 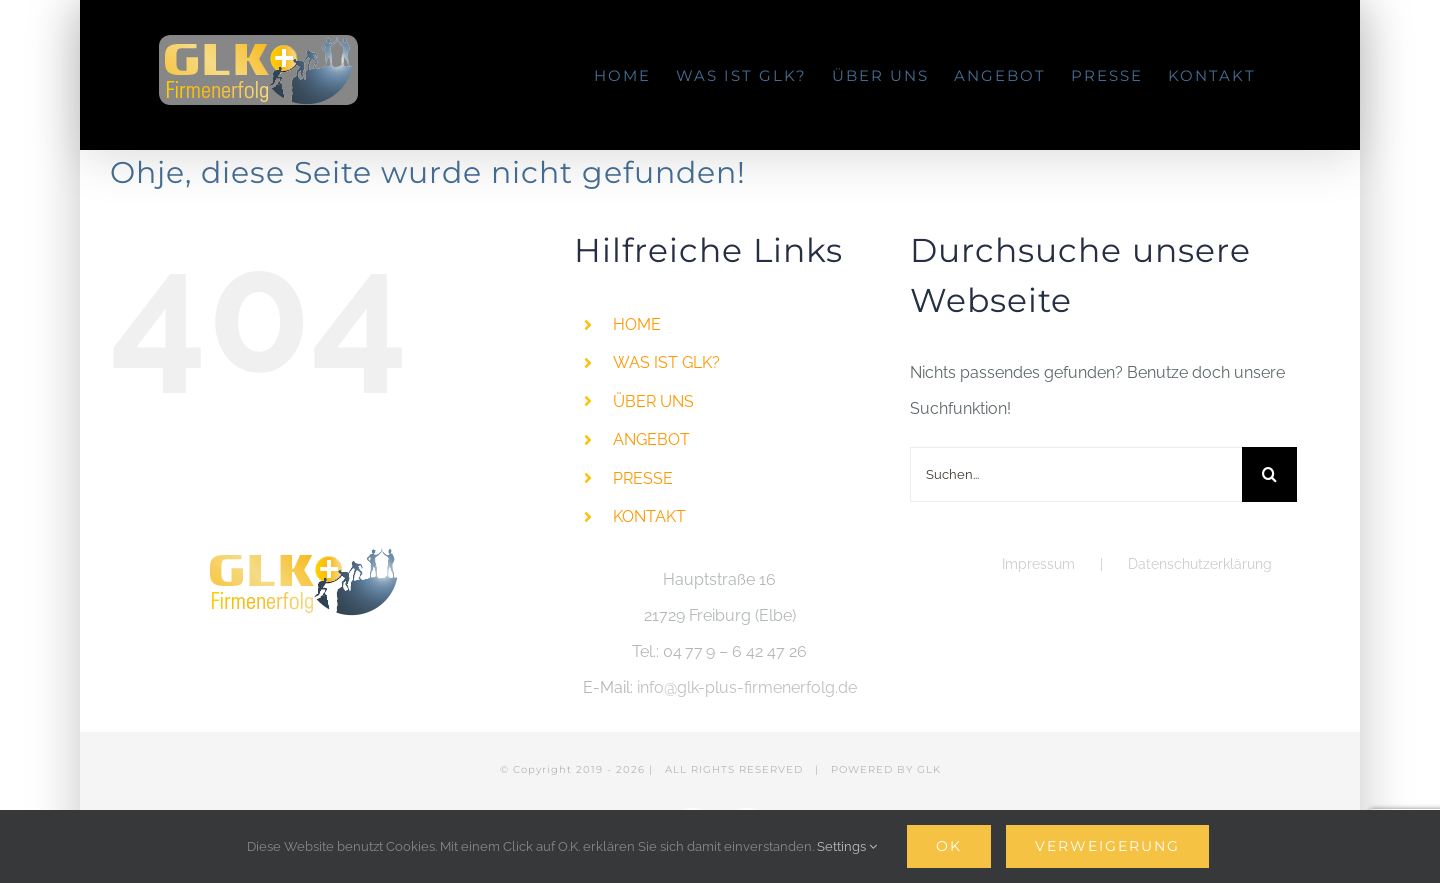 I want to click on Datenschutzerklärung, so click(x=1200, y=564).